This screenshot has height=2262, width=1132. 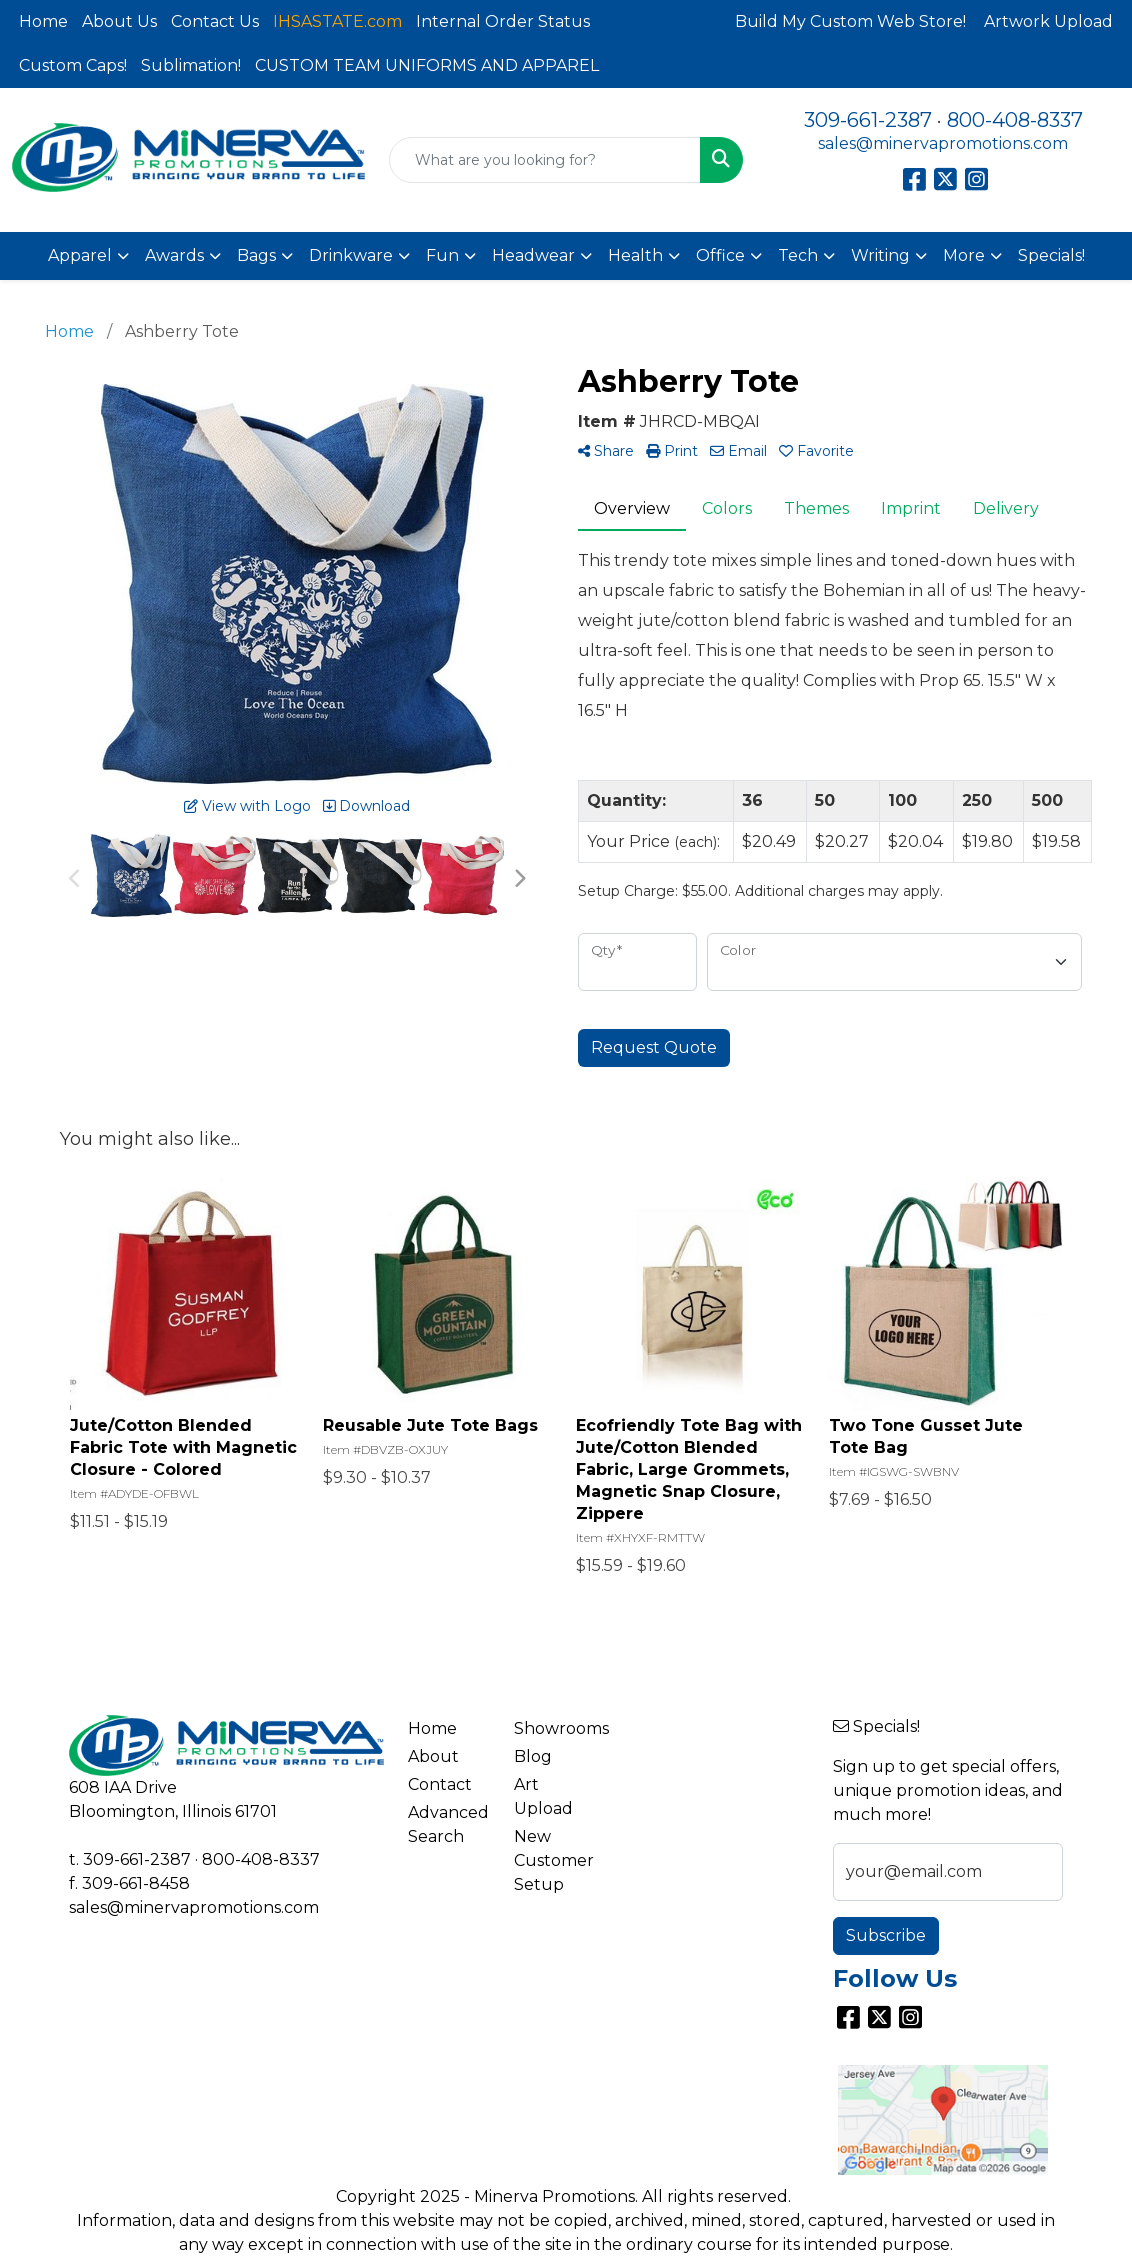 I want to click on [Quick Search], so click(x=544, y=160).